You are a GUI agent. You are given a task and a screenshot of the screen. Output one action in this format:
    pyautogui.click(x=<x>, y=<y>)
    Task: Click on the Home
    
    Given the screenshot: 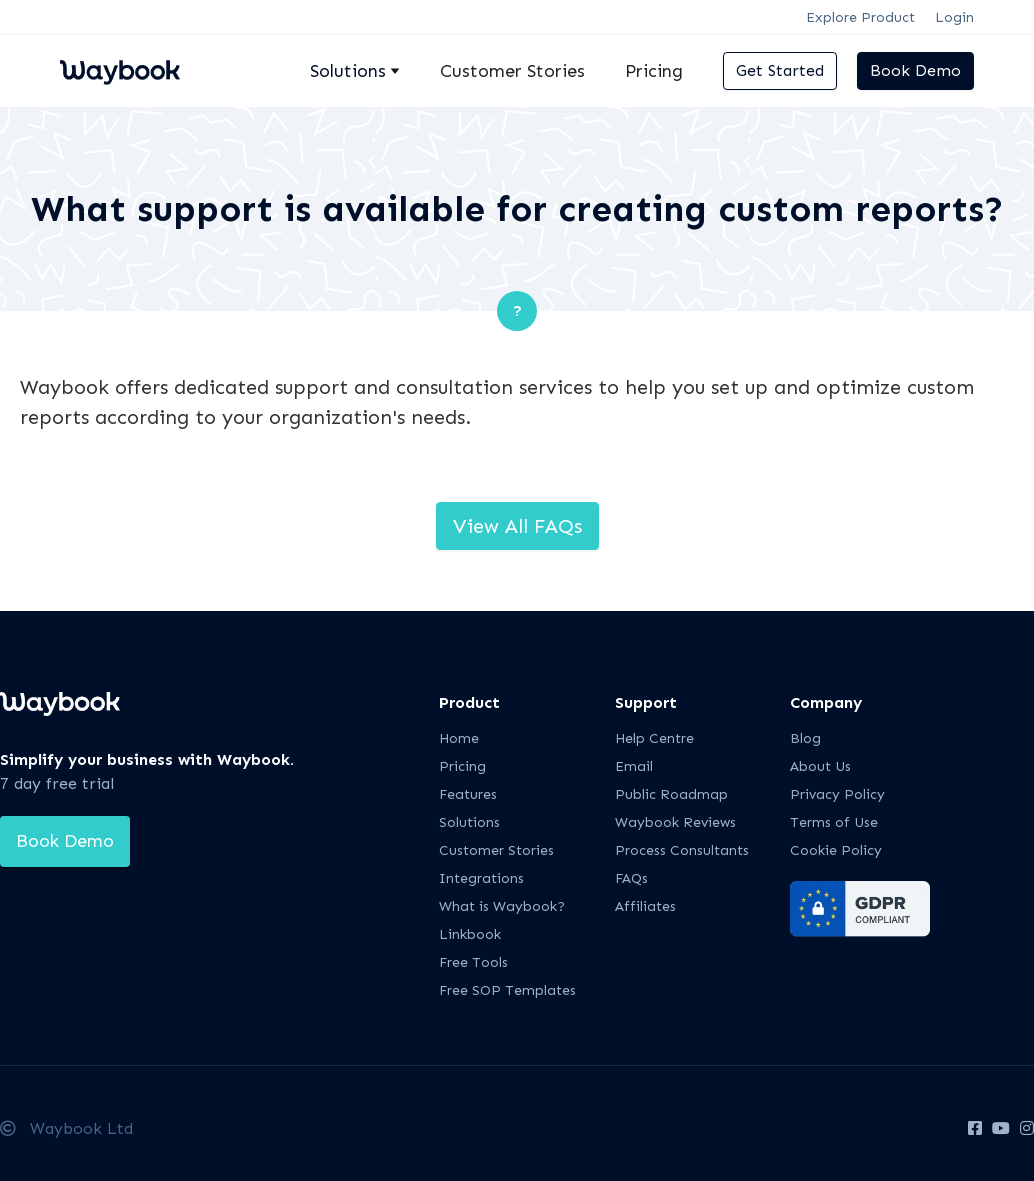 What is the action you would take?
    pyautogui.click(x=459, y=738)
    